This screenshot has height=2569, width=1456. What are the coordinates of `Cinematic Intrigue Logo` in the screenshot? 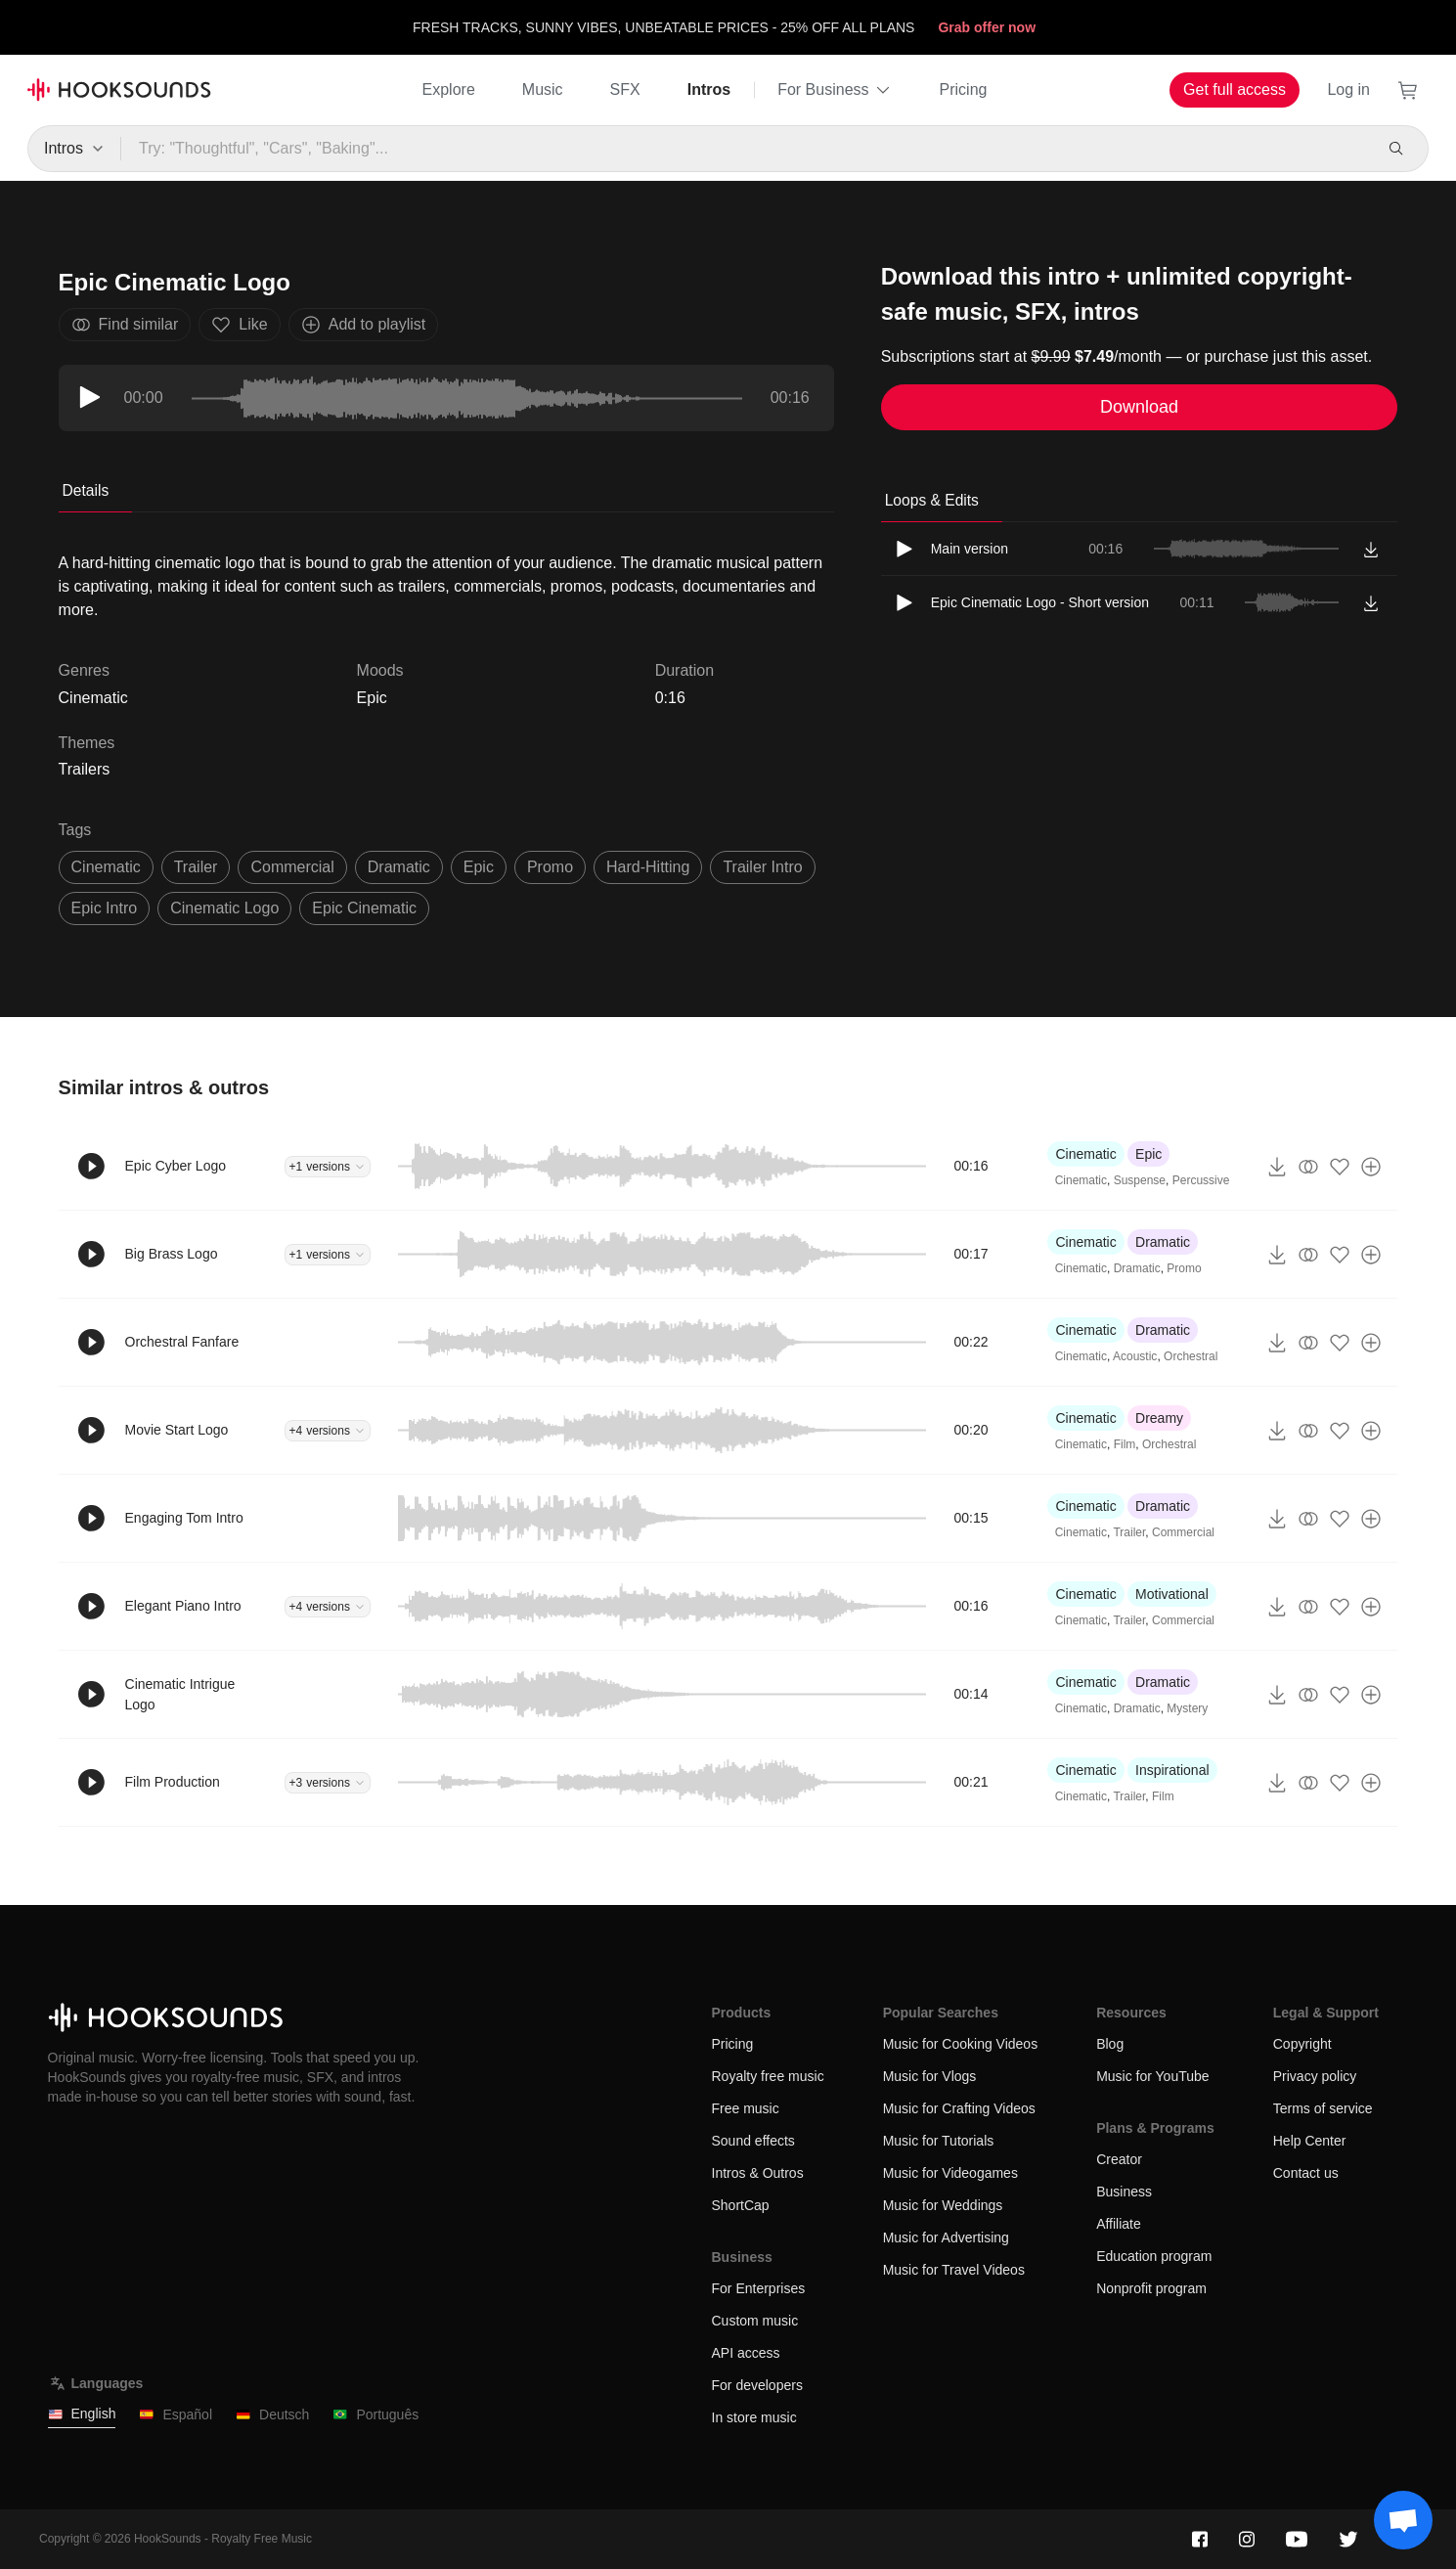 It's located at (180, 1694).